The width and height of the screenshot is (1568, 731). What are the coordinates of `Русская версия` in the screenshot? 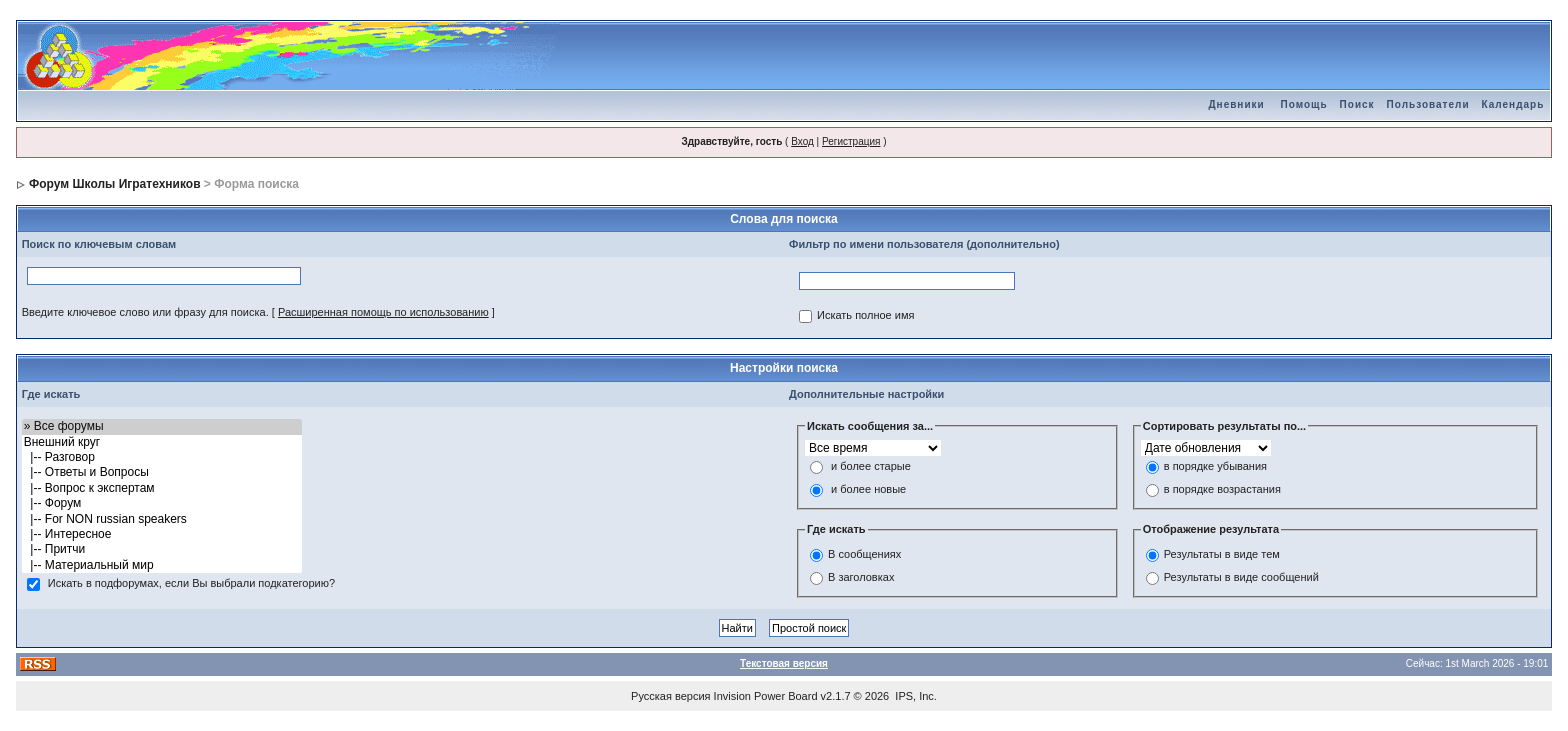 It's located at (670, 696).